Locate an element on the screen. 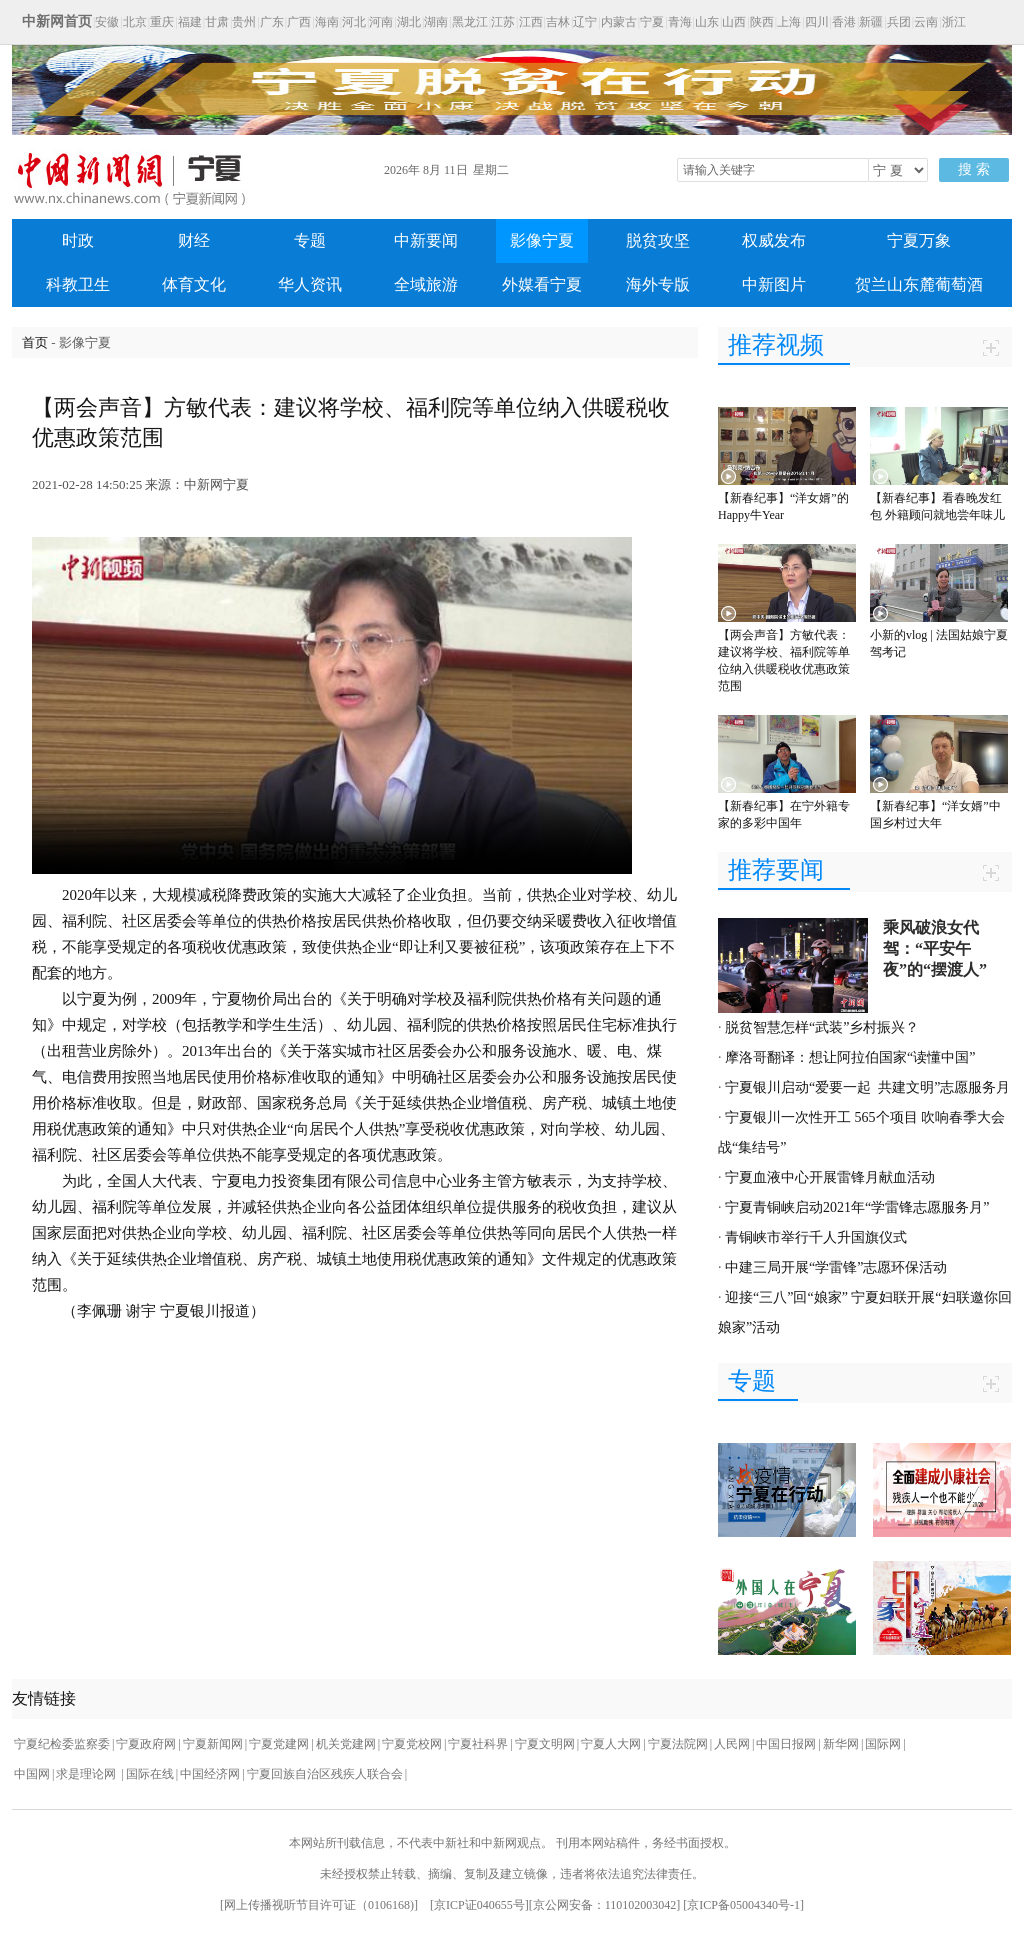 Image resolution: width=1024 pixels, height=1933 pixels. 兵团 is located at coordinates (899, 22).